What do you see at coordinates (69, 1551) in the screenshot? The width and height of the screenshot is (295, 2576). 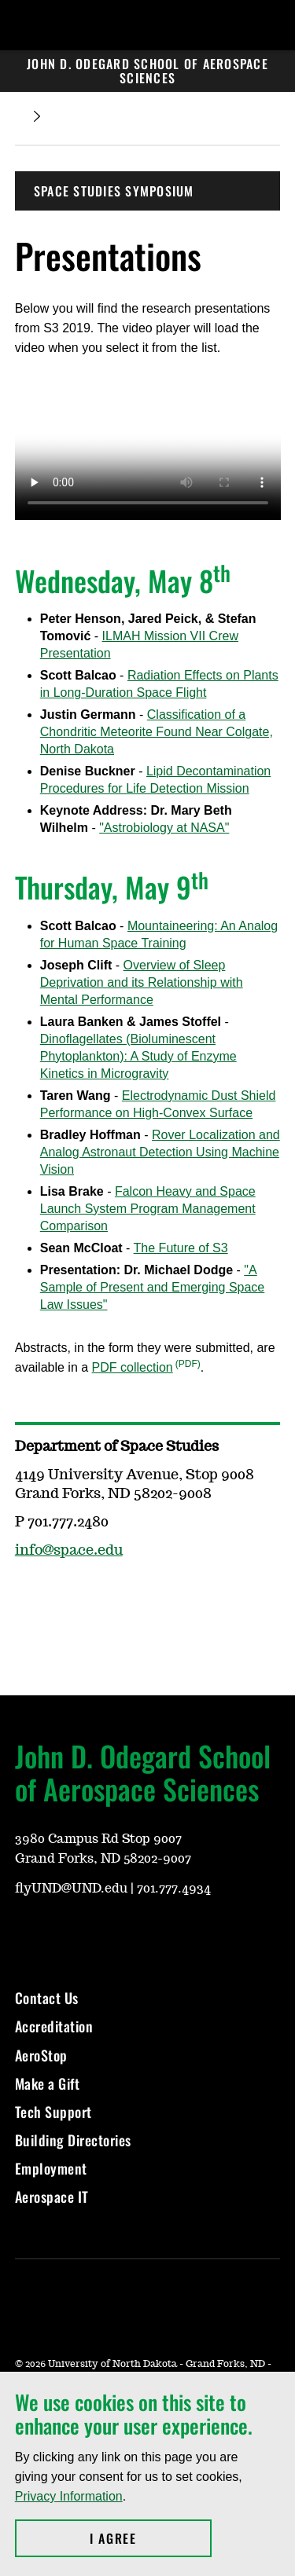 I see `info@space.edu` at bounding box center [69, 1551].